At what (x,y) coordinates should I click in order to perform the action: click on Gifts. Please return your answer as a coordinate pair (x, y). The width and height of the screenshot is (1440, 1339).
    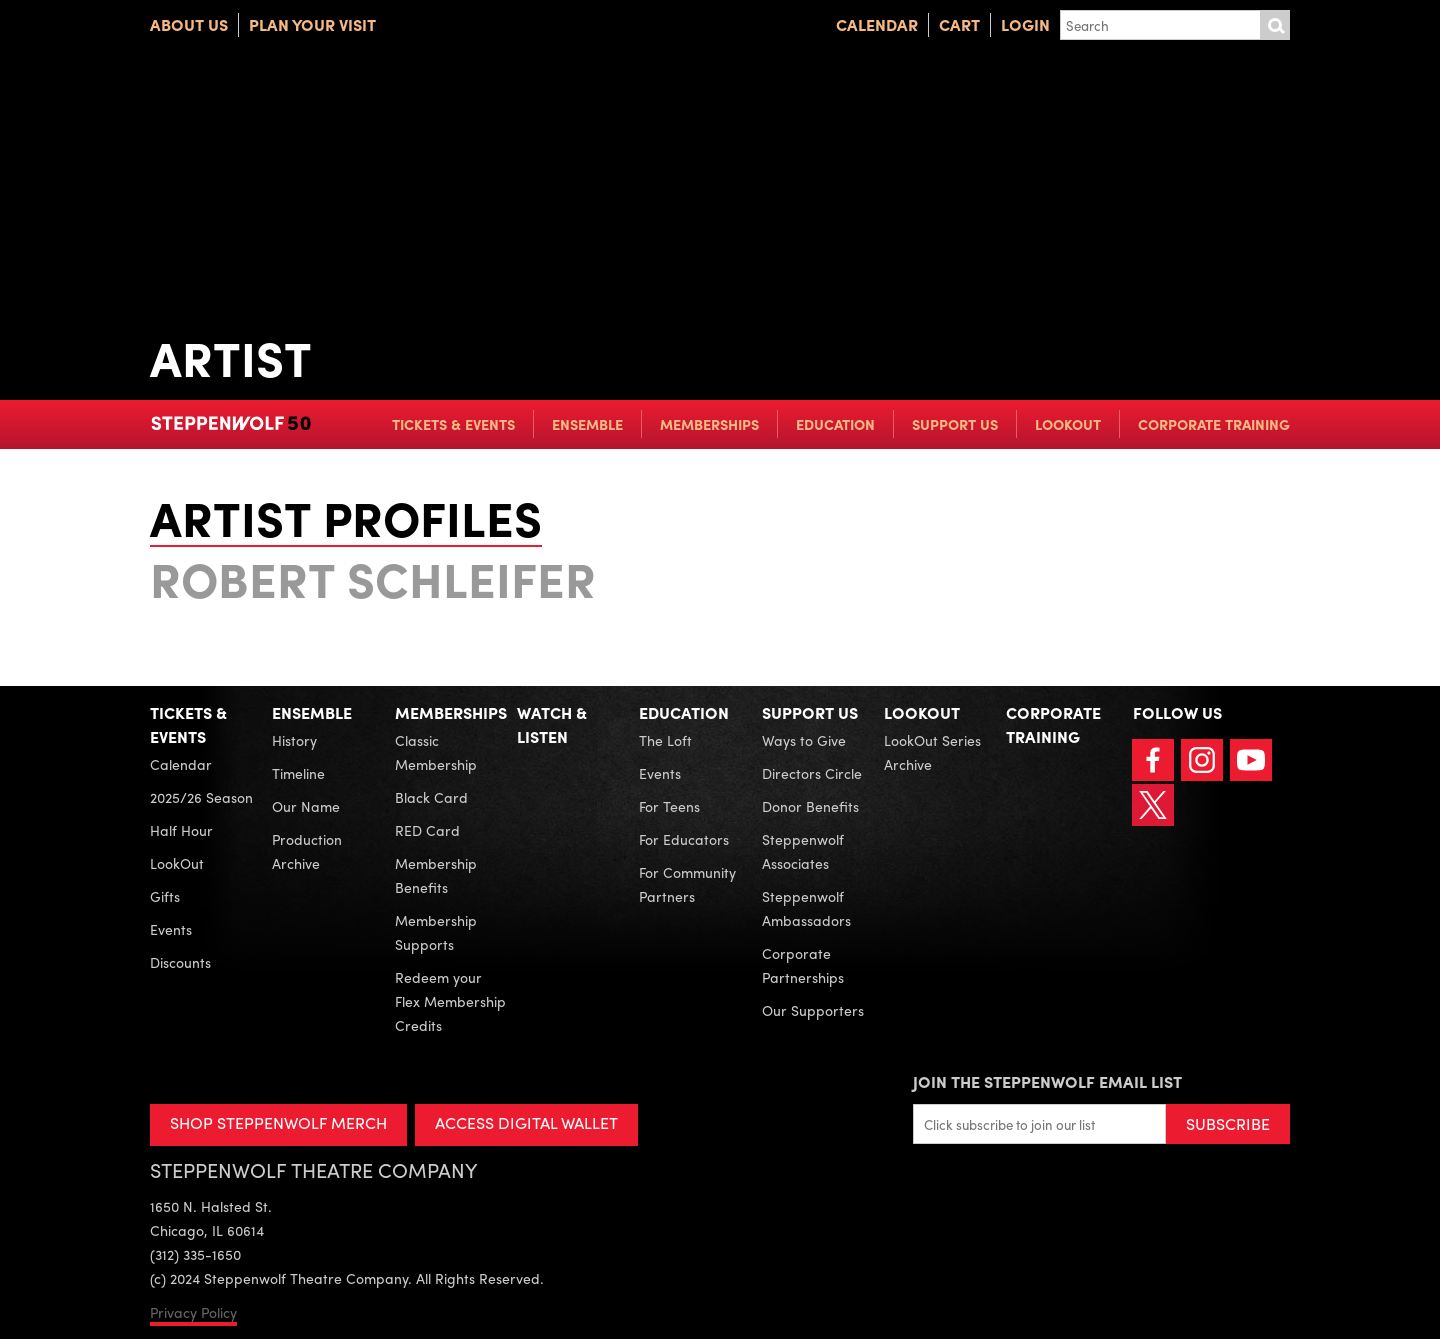
    Looking at the image, I should click on (165, 896).